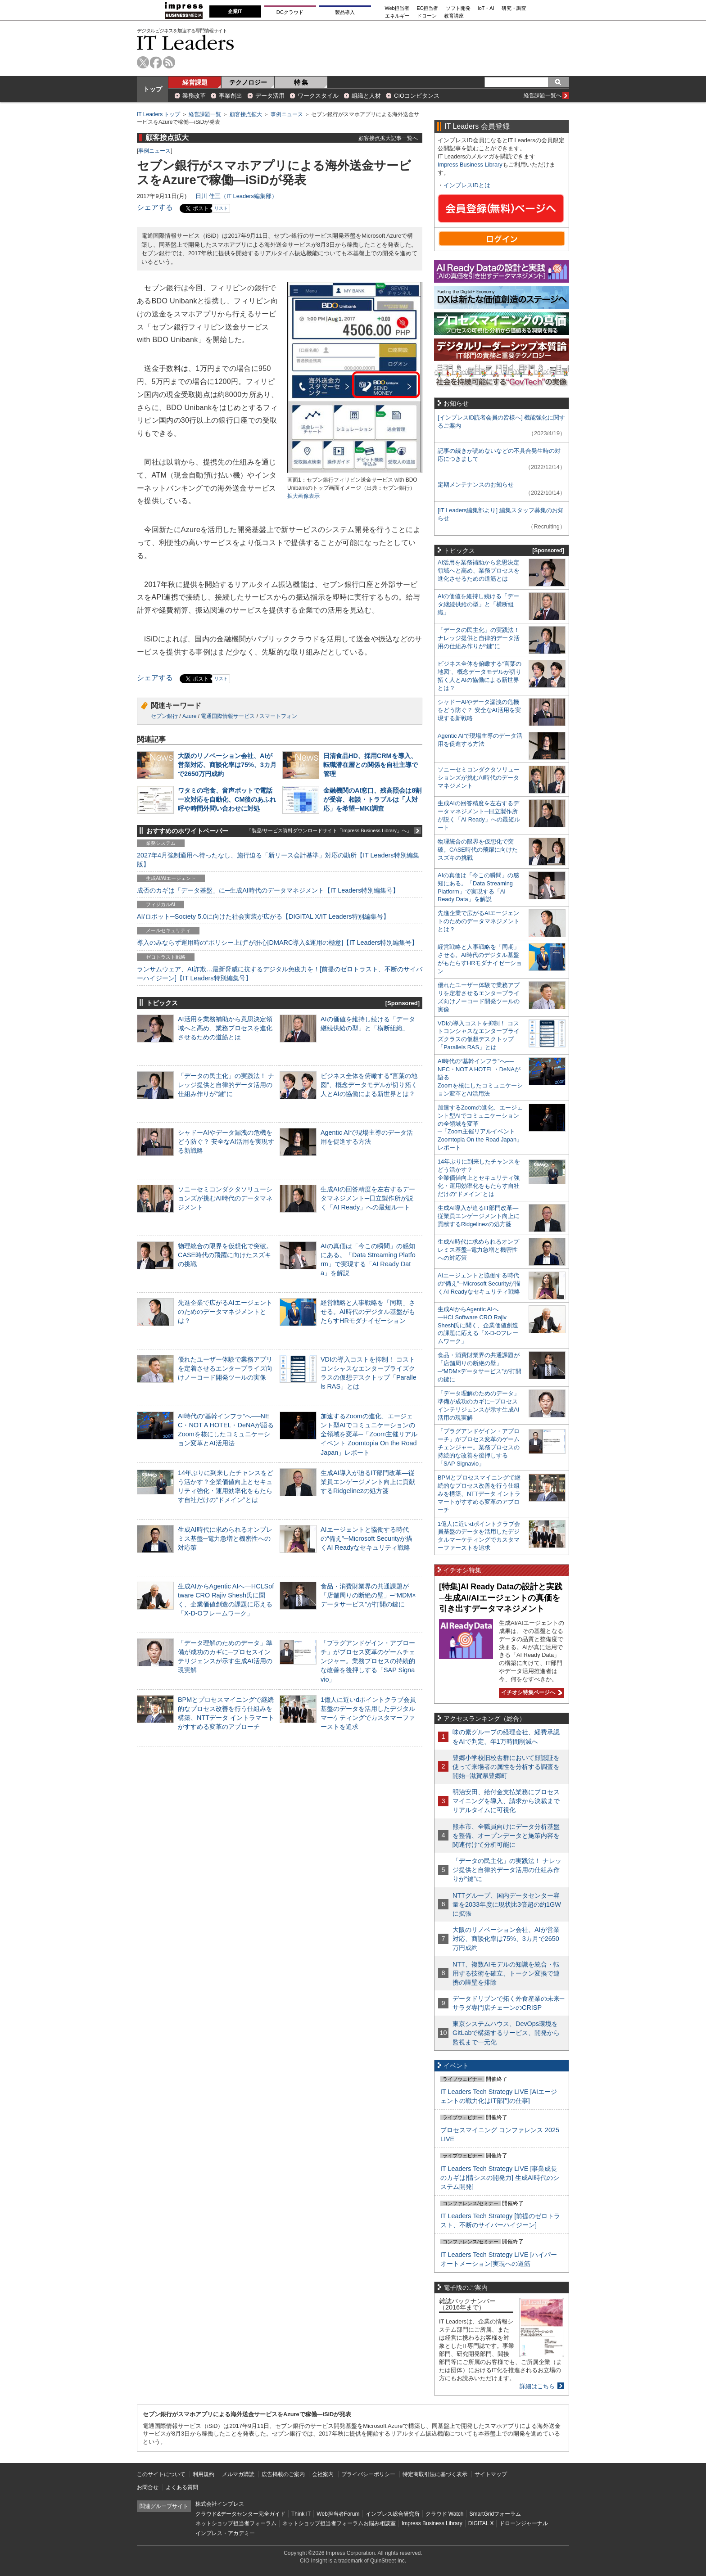  Describe the element at coordinates (301, 82) in the screenshot. I see `特 集` at that location.